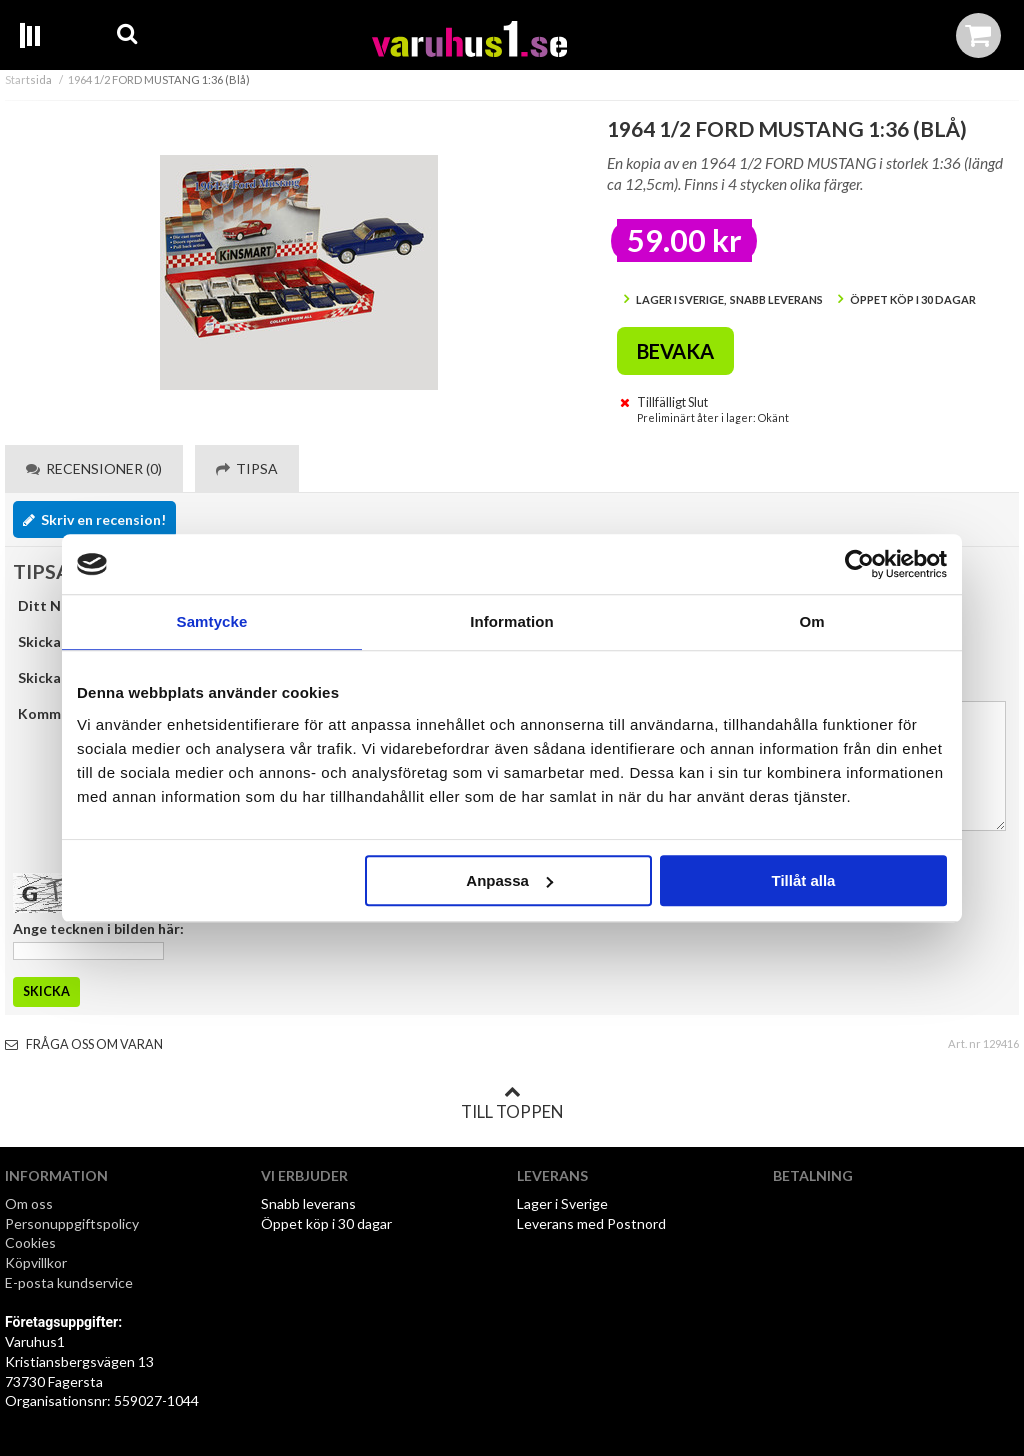 This screenshot has height=1456, width=1024. Describe the element at coordinates (675, 351) in the screenshot. I see `Bevaka` at that location.